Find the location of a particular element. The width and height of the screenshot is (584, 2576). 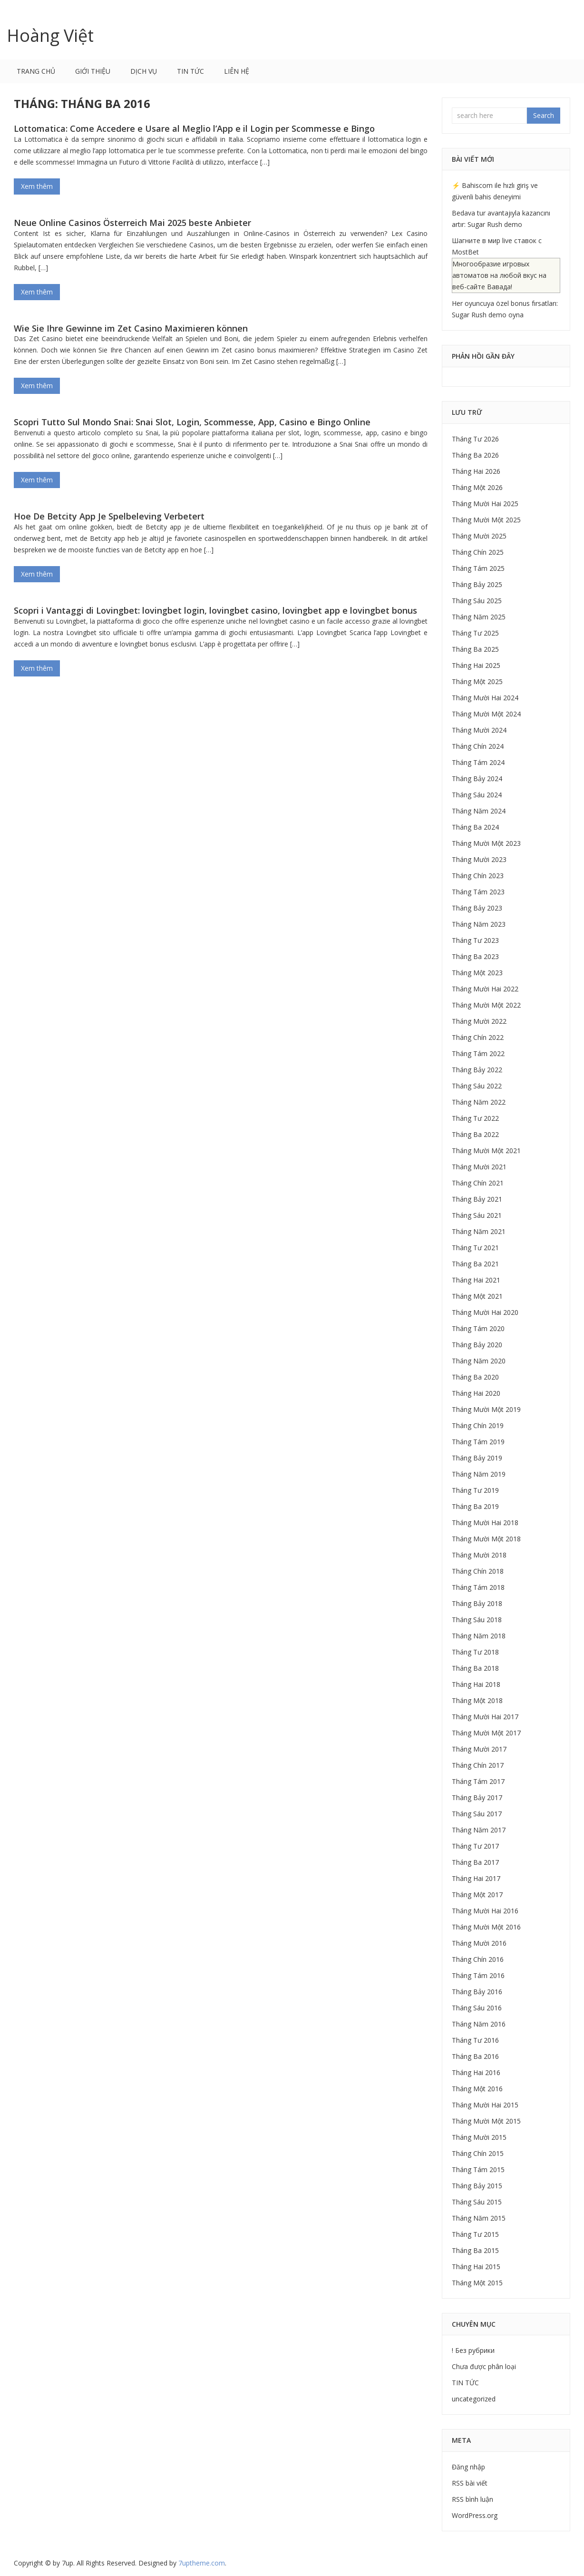

Tháng Một 2017 is located at coordinates (477, 1894).